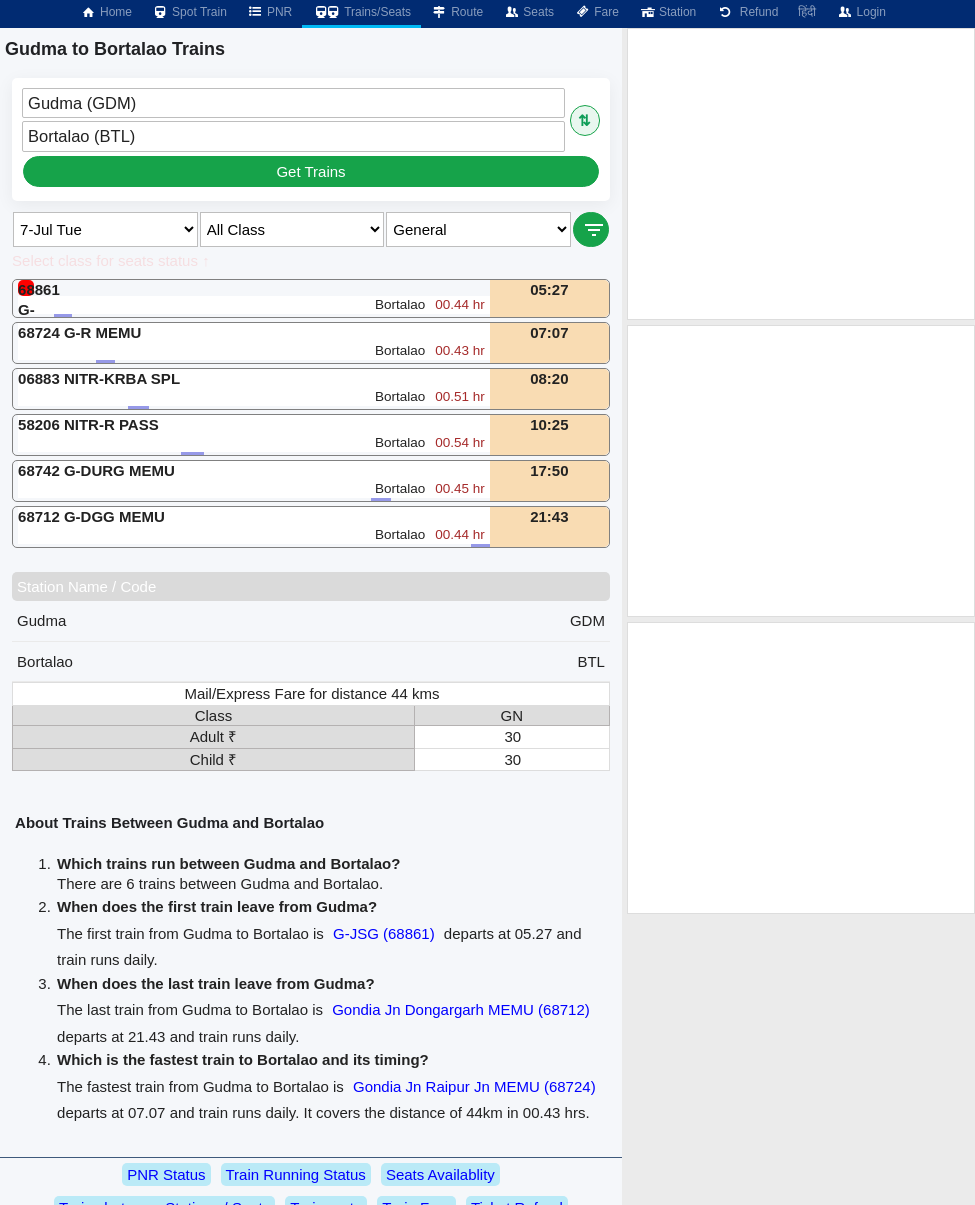 This screenshot has height=1205, width=975. Describe the element at coordinates (384, 933) in the screenshot. I see `G-JSG (68861)` at that location.